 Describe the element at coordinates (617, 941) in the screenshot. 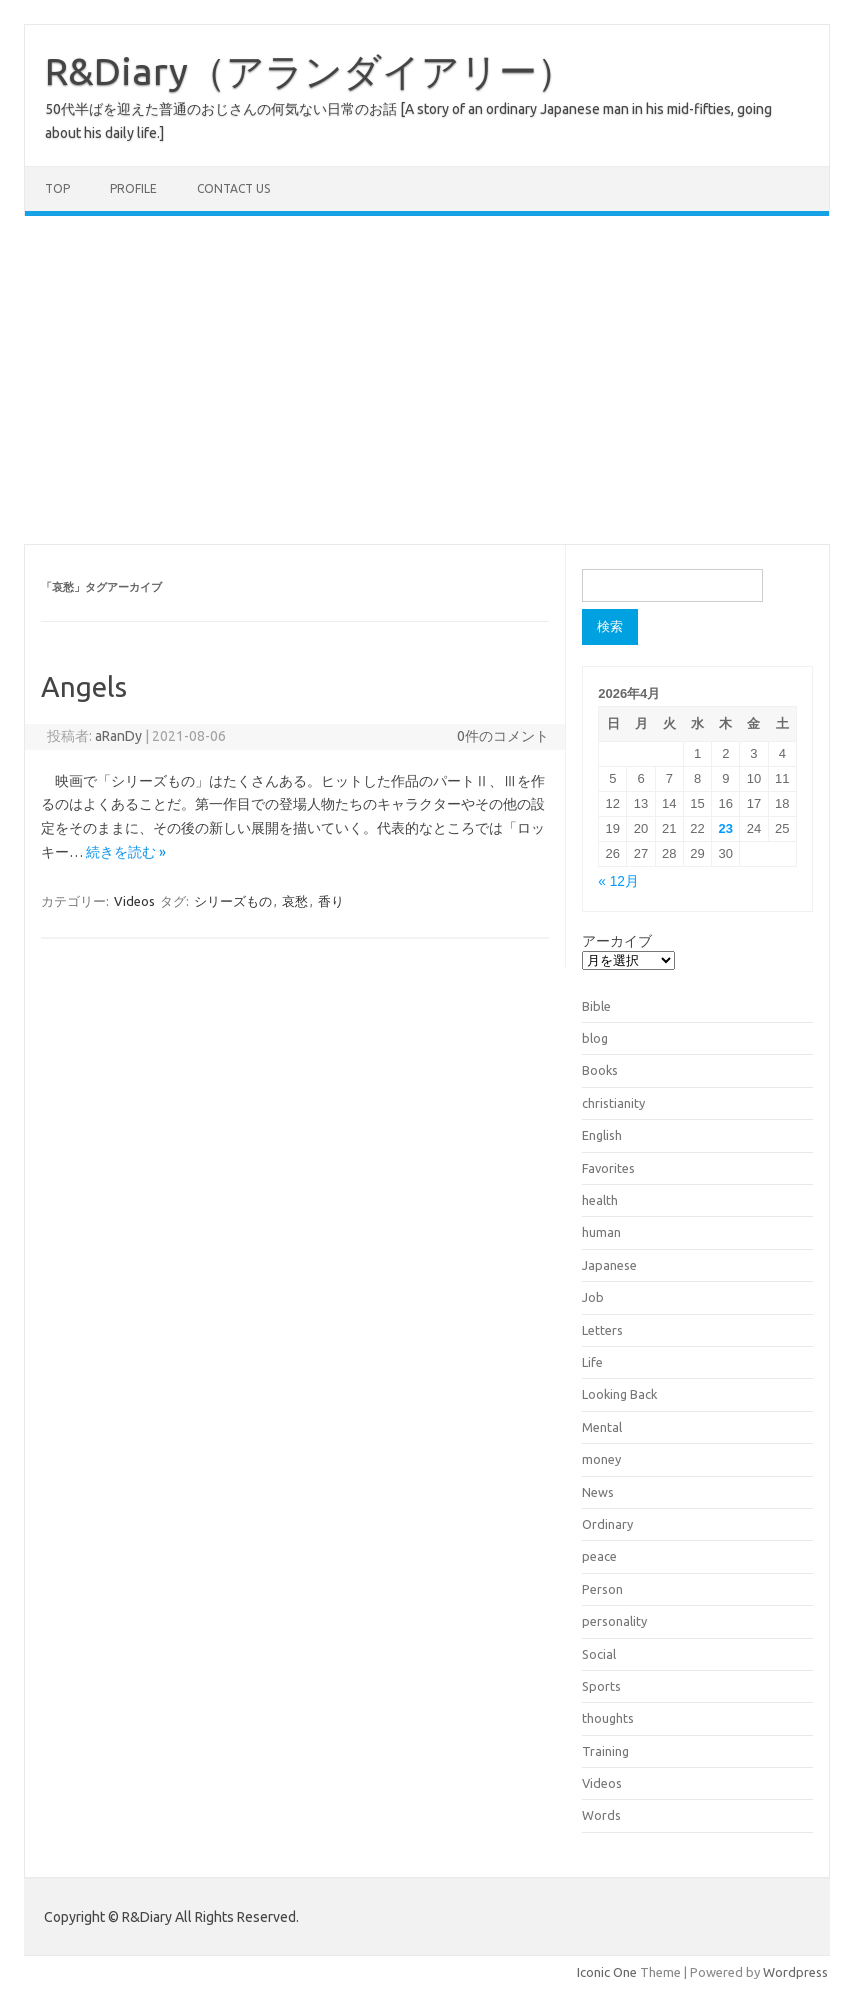

I see `アーカイブ` at that location.